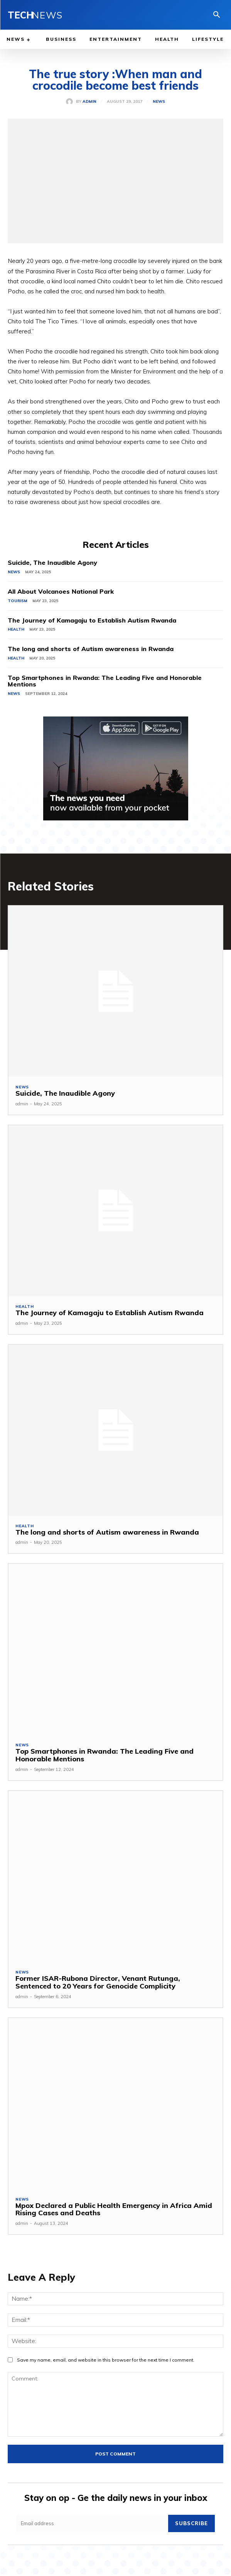  Describe the element at coordinates (61, 591) in the screenshot. I see `All About Volcanoes National Park` at that location.